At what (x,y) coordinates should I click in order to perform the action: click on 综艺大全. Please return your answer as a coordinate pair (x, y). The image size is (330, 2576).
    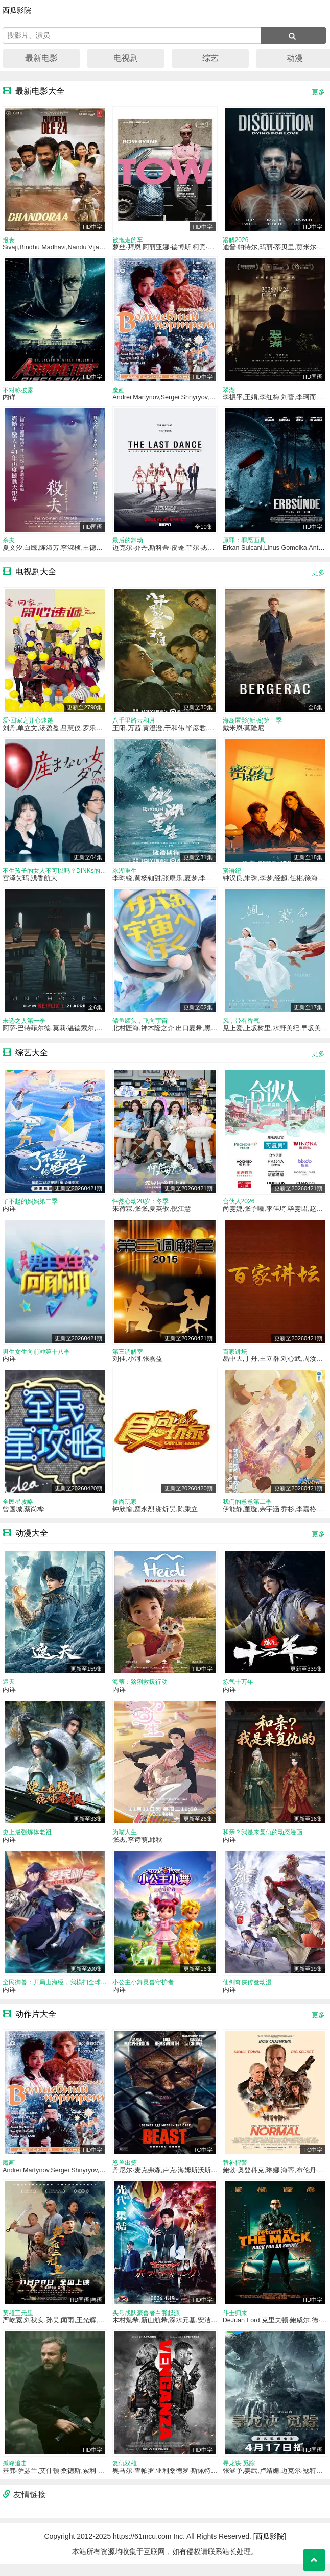
    Looking at the image, I should click on (31, 1057).